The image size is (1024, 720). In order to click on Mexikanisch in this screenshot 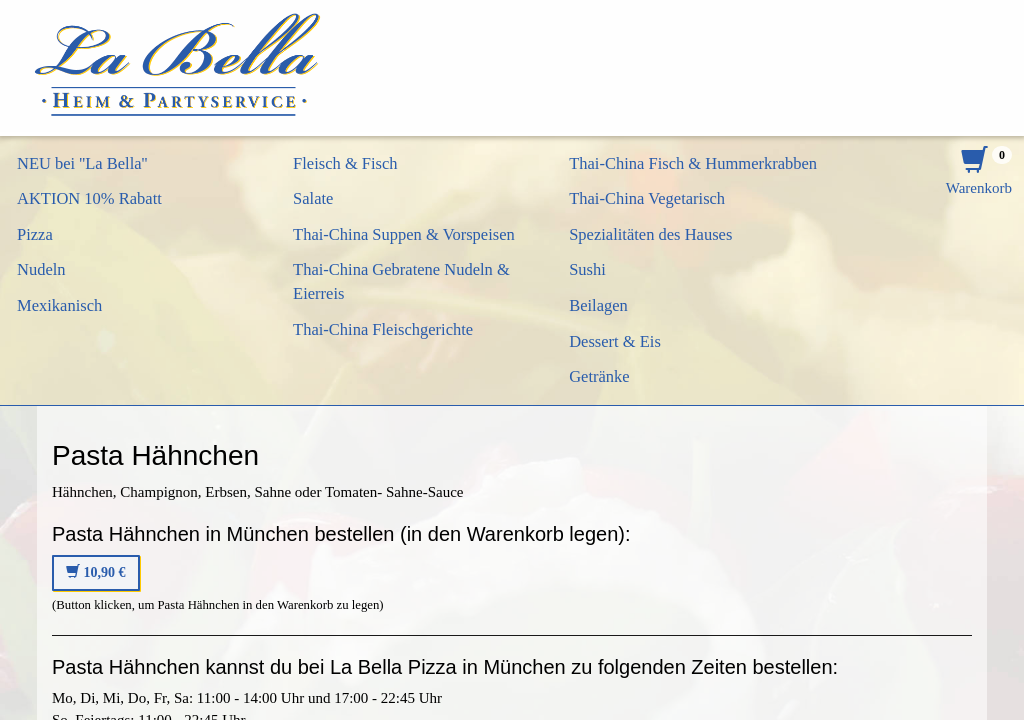, I will do `click(59, 305)`.